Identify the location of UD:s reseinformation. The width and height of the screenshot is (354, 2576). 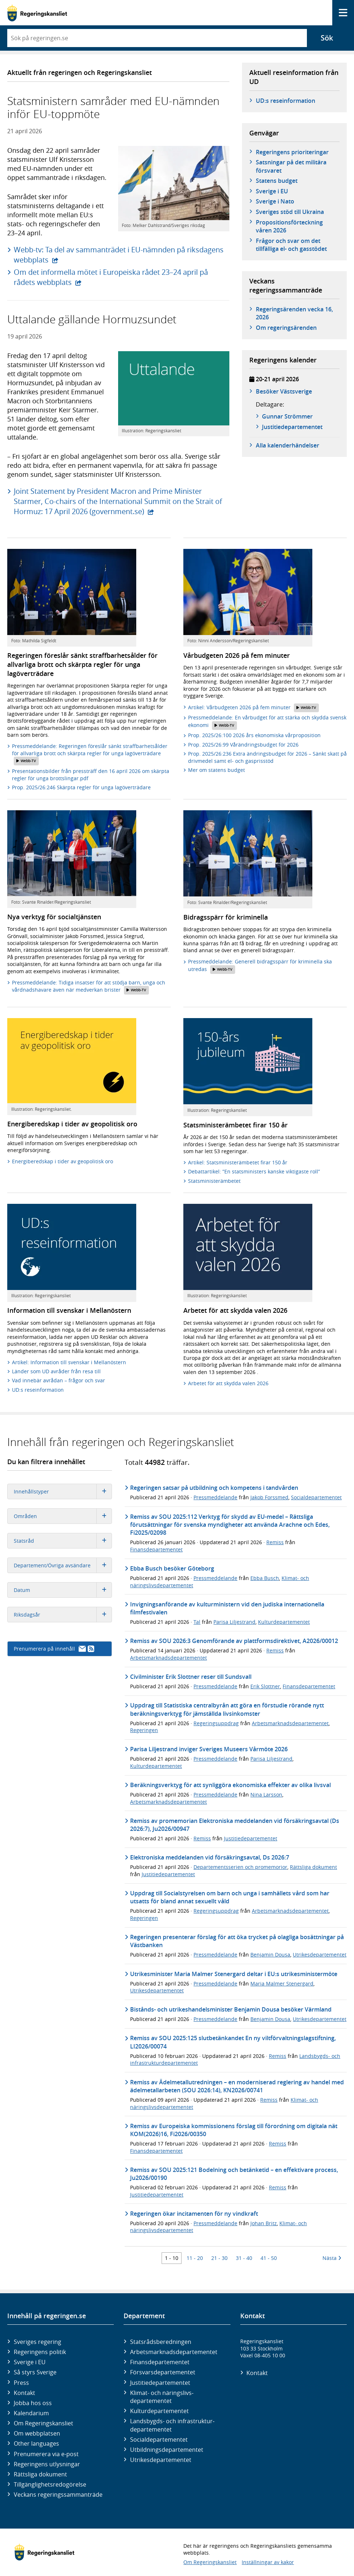
(285, 101).